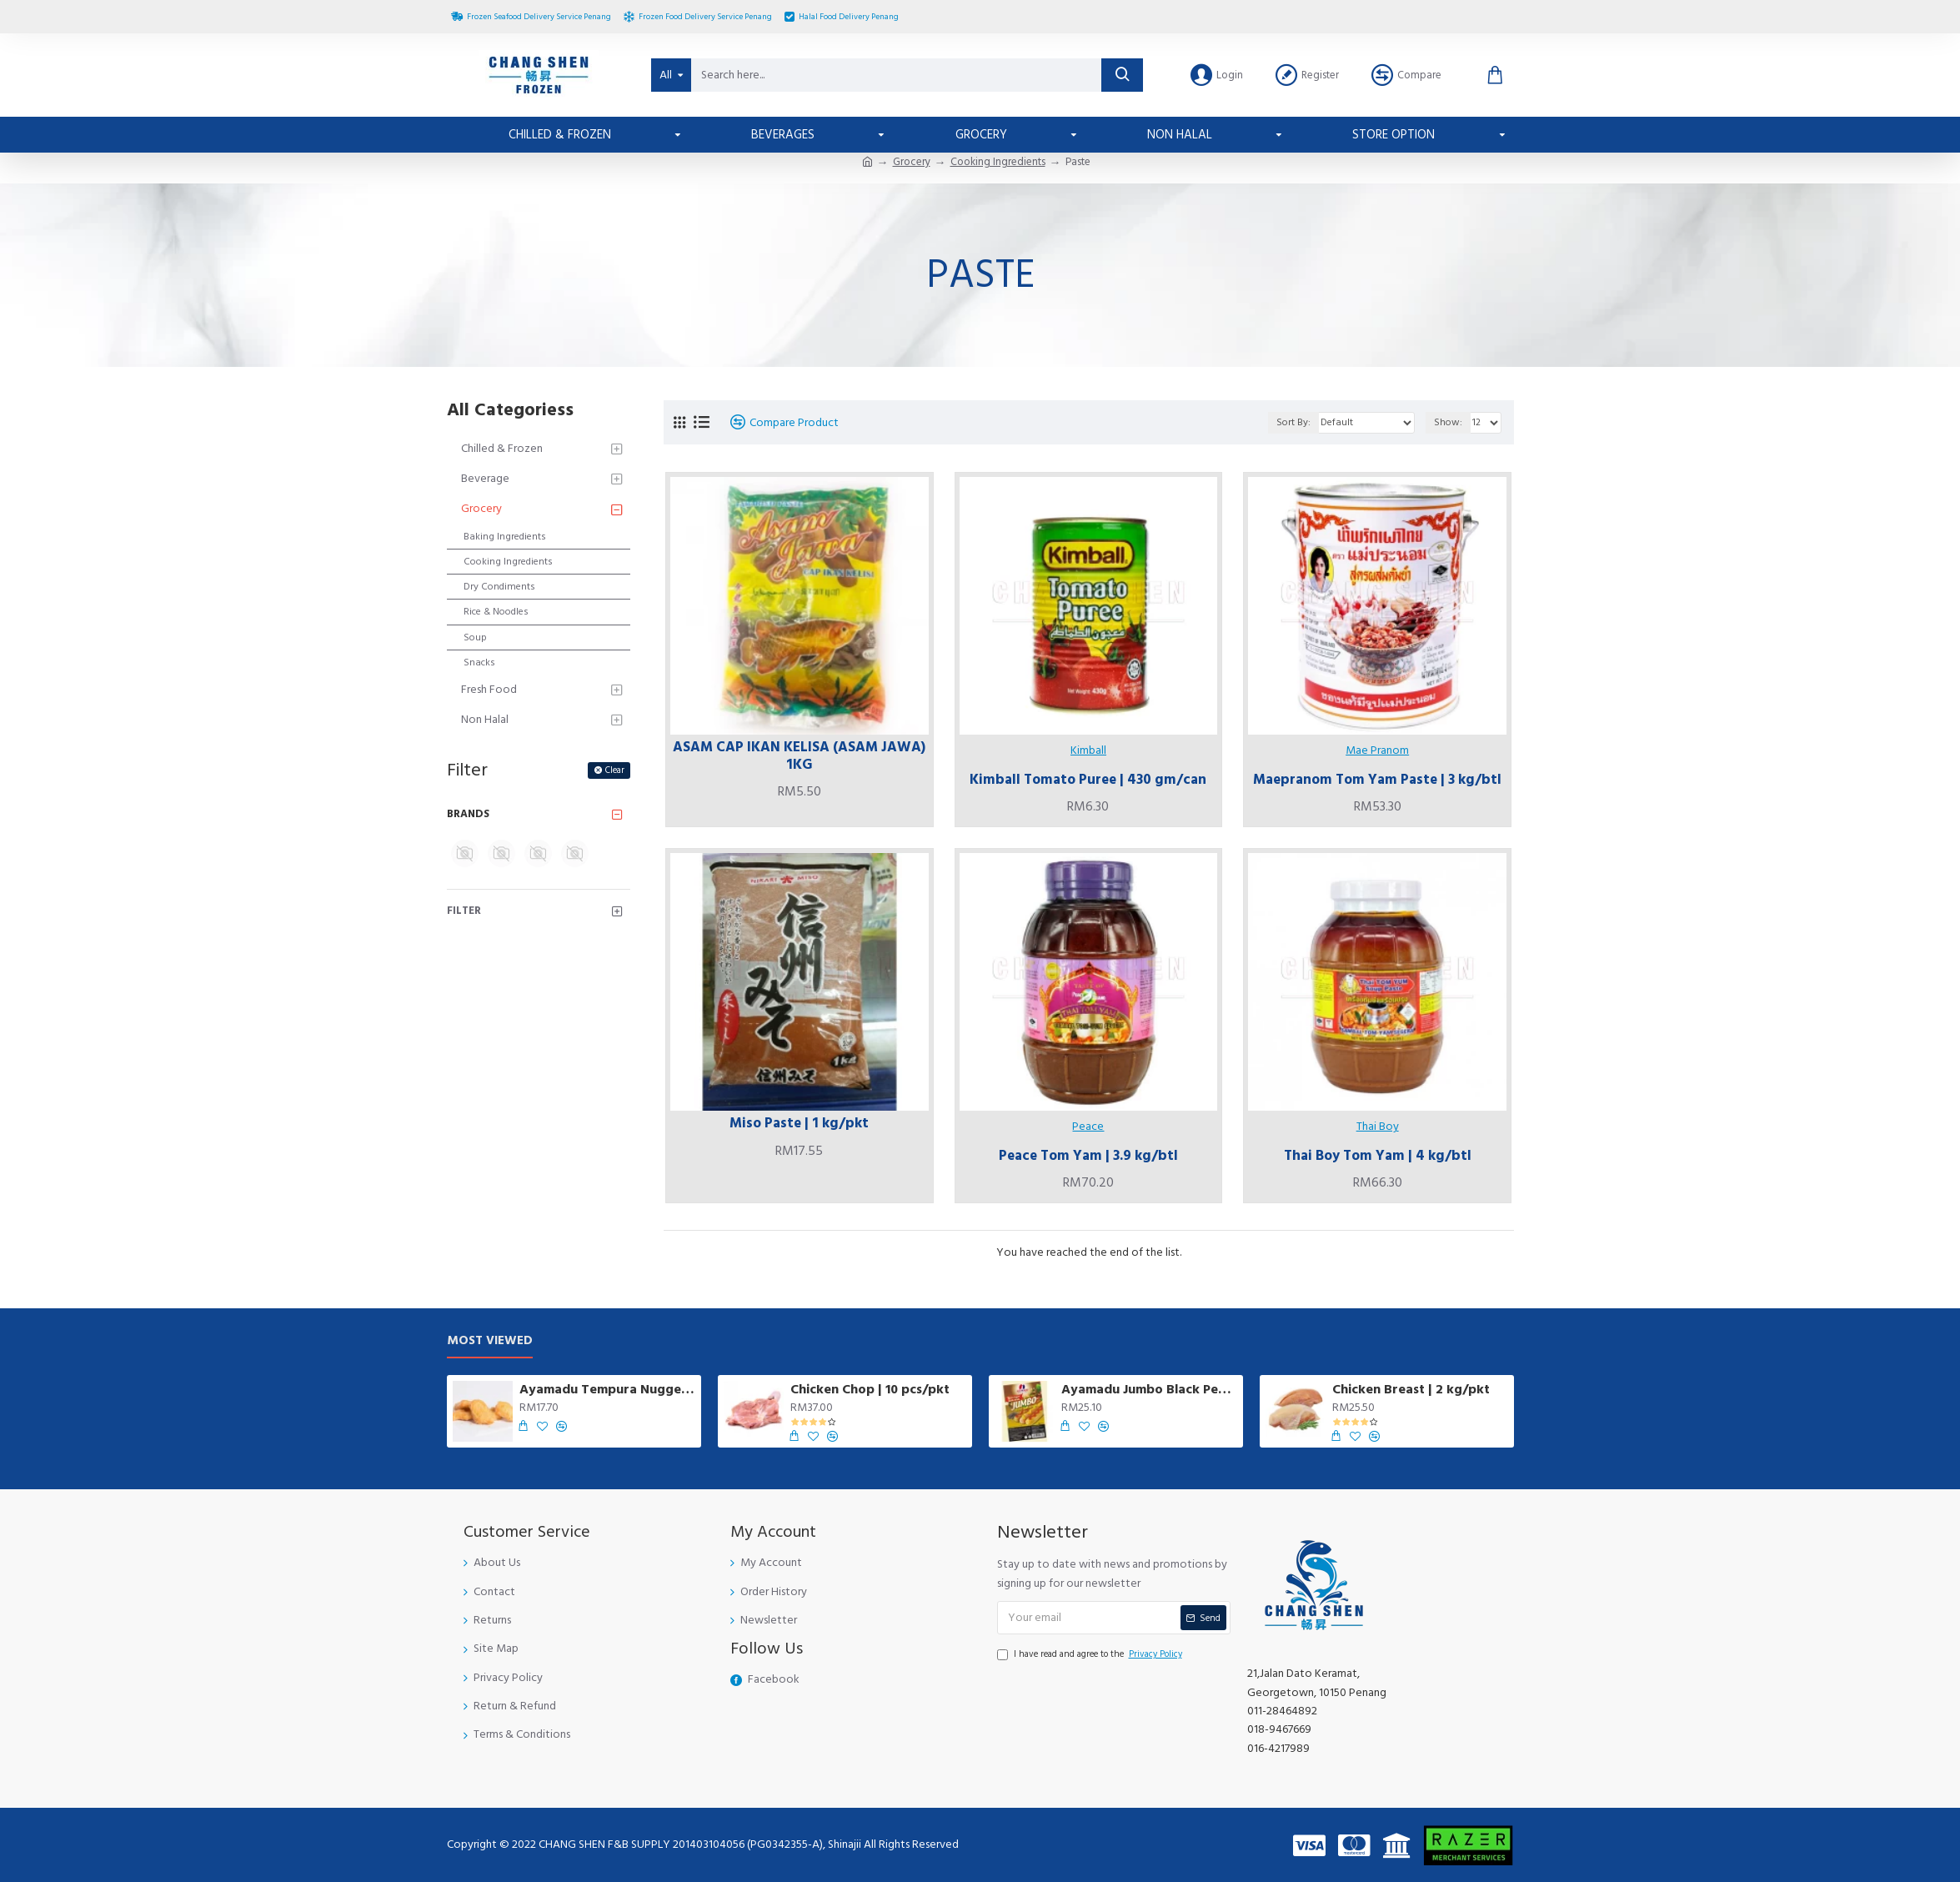 The height and width of the screenshot is (1882, 1960). What do you see at coordinates (1377, 1155) in the screenshot?
I see `Thai Boy Tom Yam | 4 kg/btl` at bounding box center [1377, 1155].